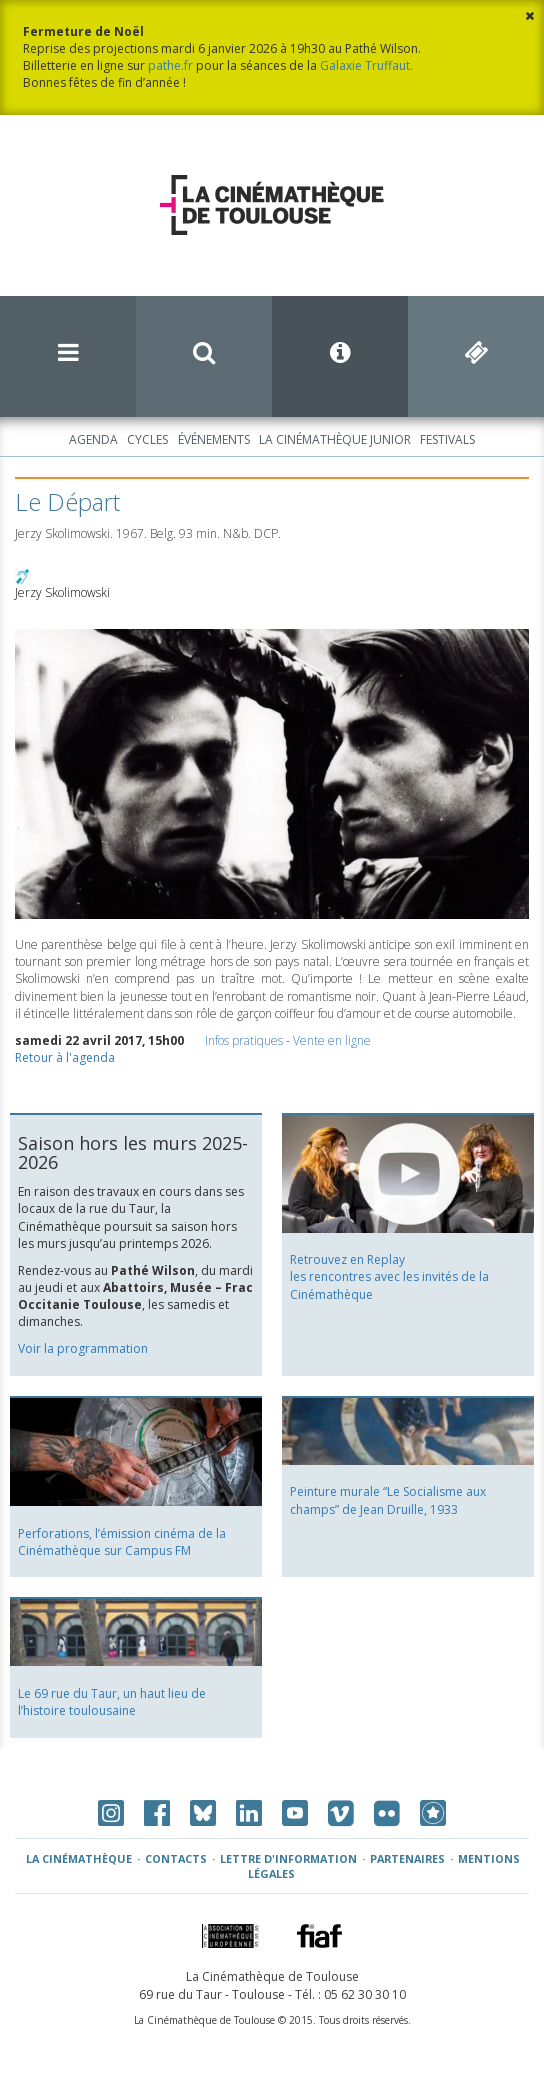 The height and width of the screenshot is (2077, 544). I want to click on Agenda, so click(93, 439).